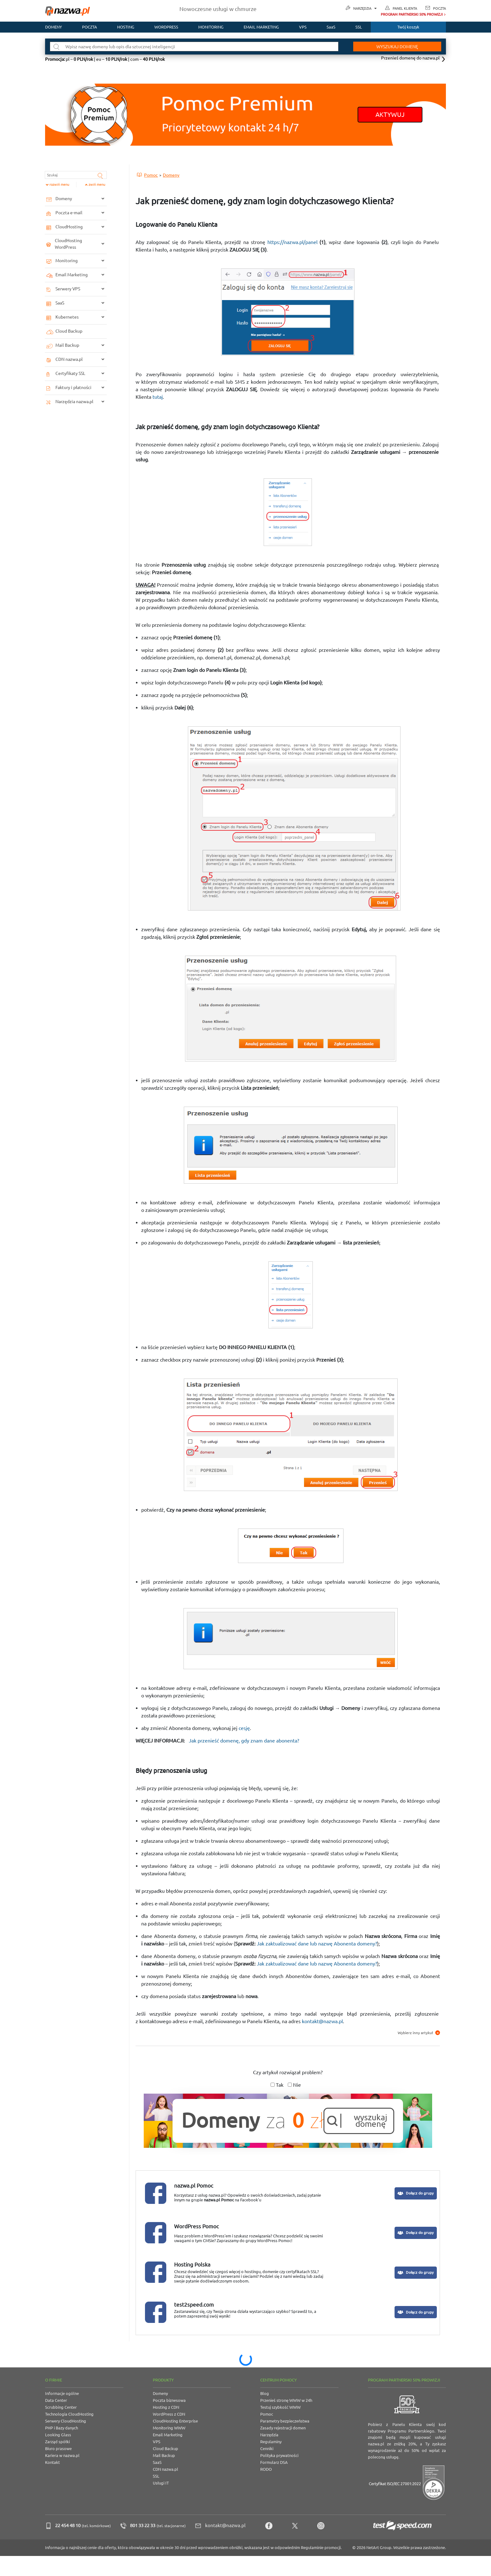 This screenshot has height=2576, width=491. Describe the element at coordinates (58, 2448) in the screenshot. I see `Biuro prasowe` at that location.